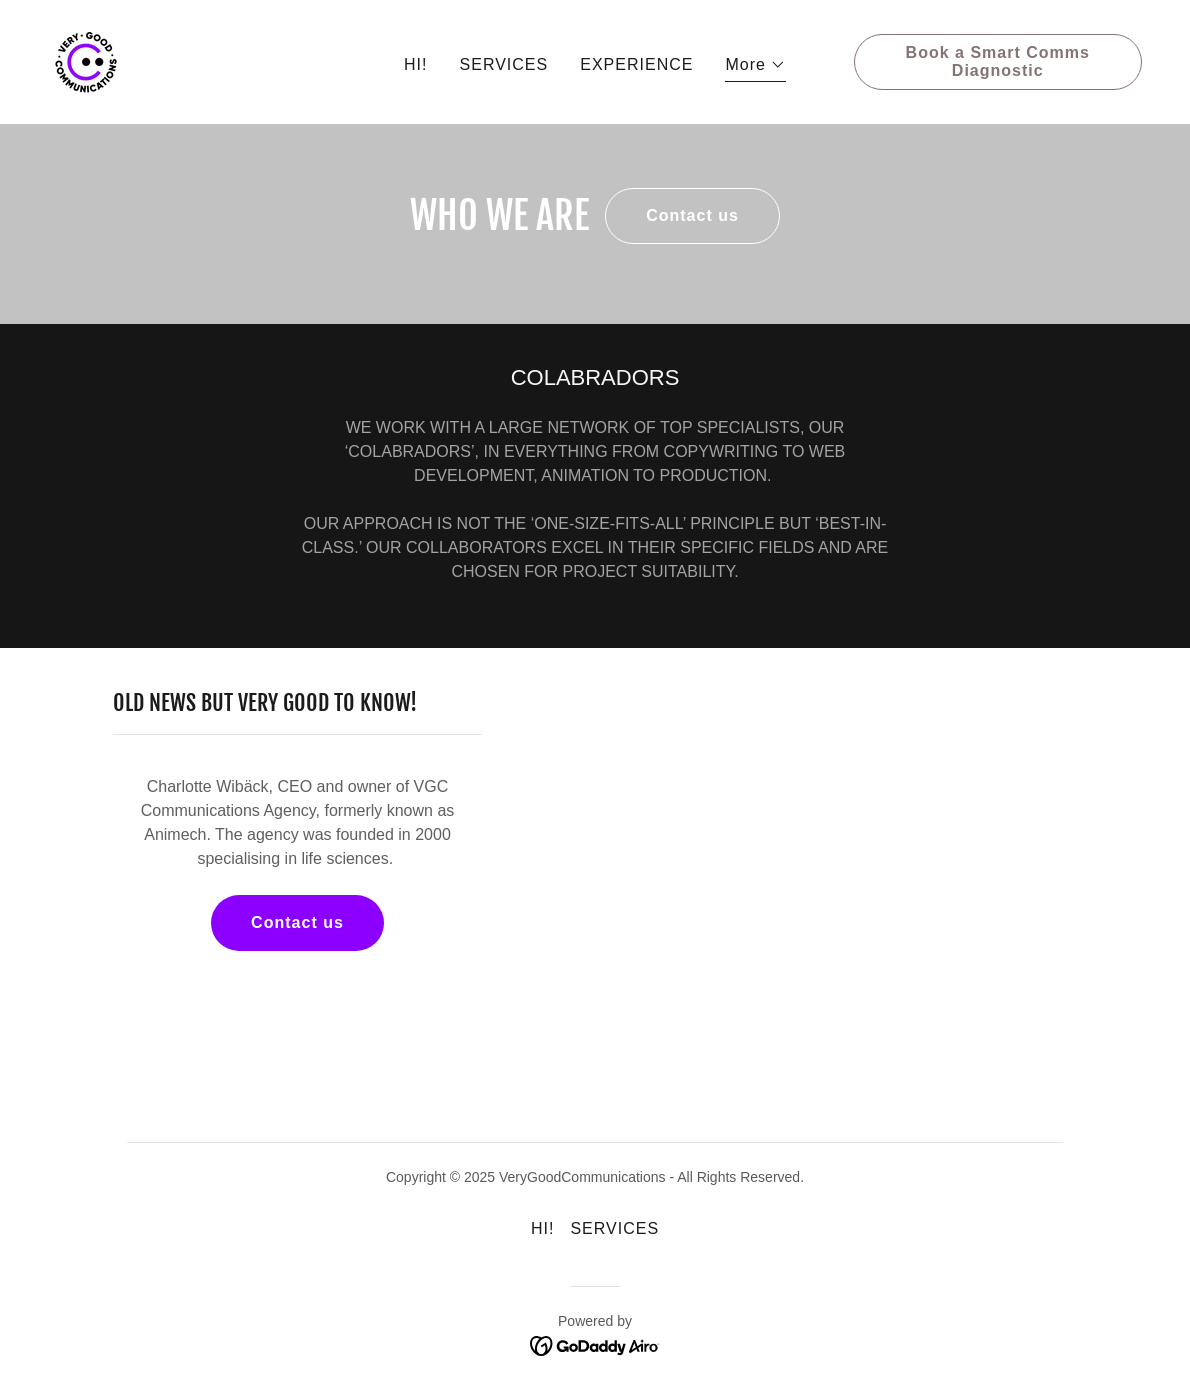 The image size is (1190, 1381). What do you see at coordinates (636, 64) in the screenshot?
I see `EXPERIENCE [link]` at bounding box center [636, 64].